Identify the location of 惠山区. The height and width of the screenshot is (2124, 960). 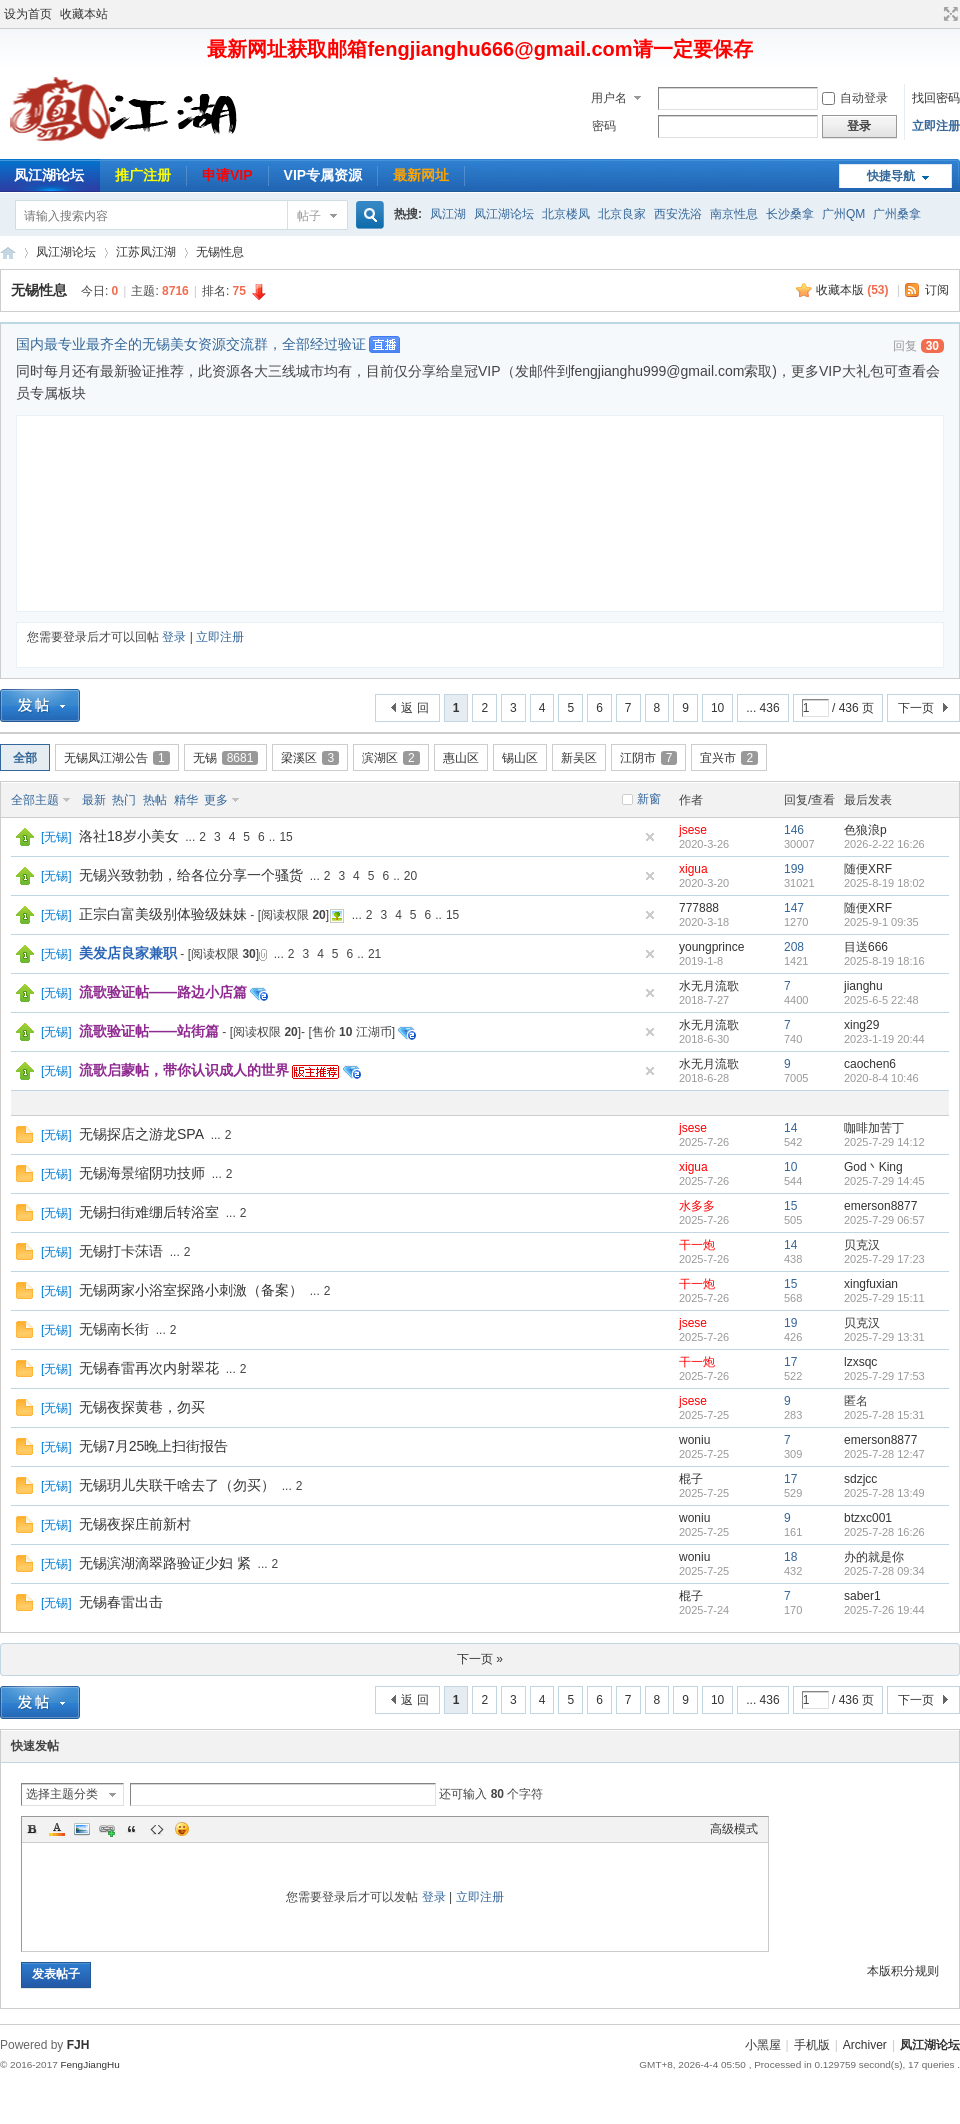
(461, 758).